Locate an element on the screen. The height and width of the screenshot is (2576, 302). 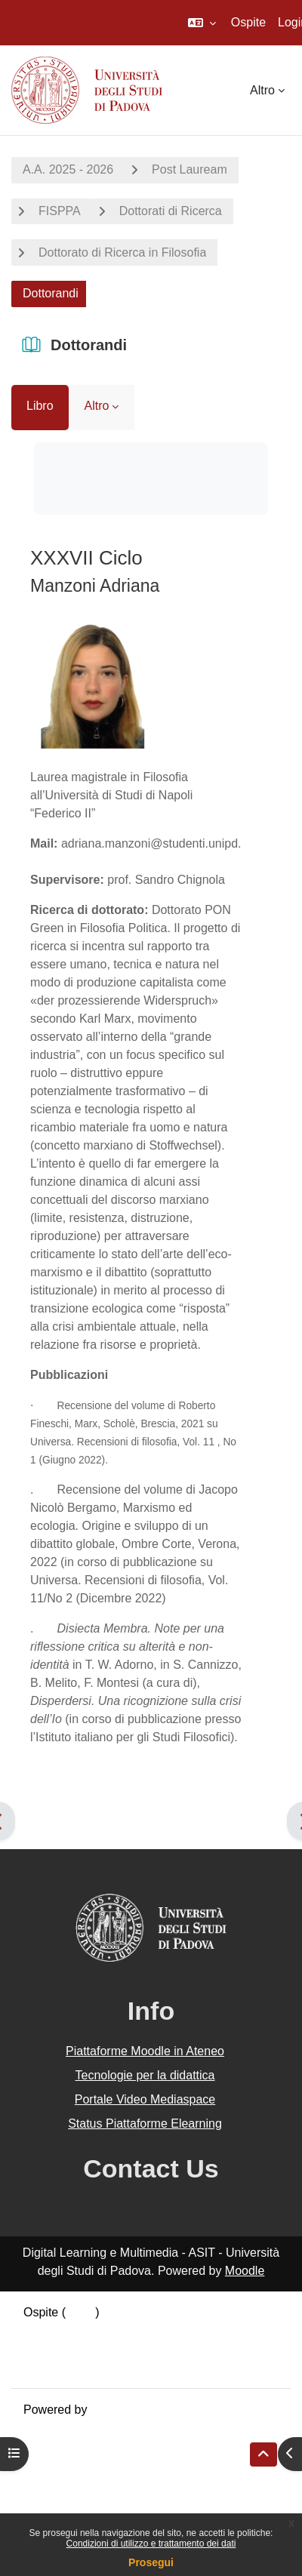
Condizioni di utilizzo e trattamento dei dati is located at coordinates (151, 2543).